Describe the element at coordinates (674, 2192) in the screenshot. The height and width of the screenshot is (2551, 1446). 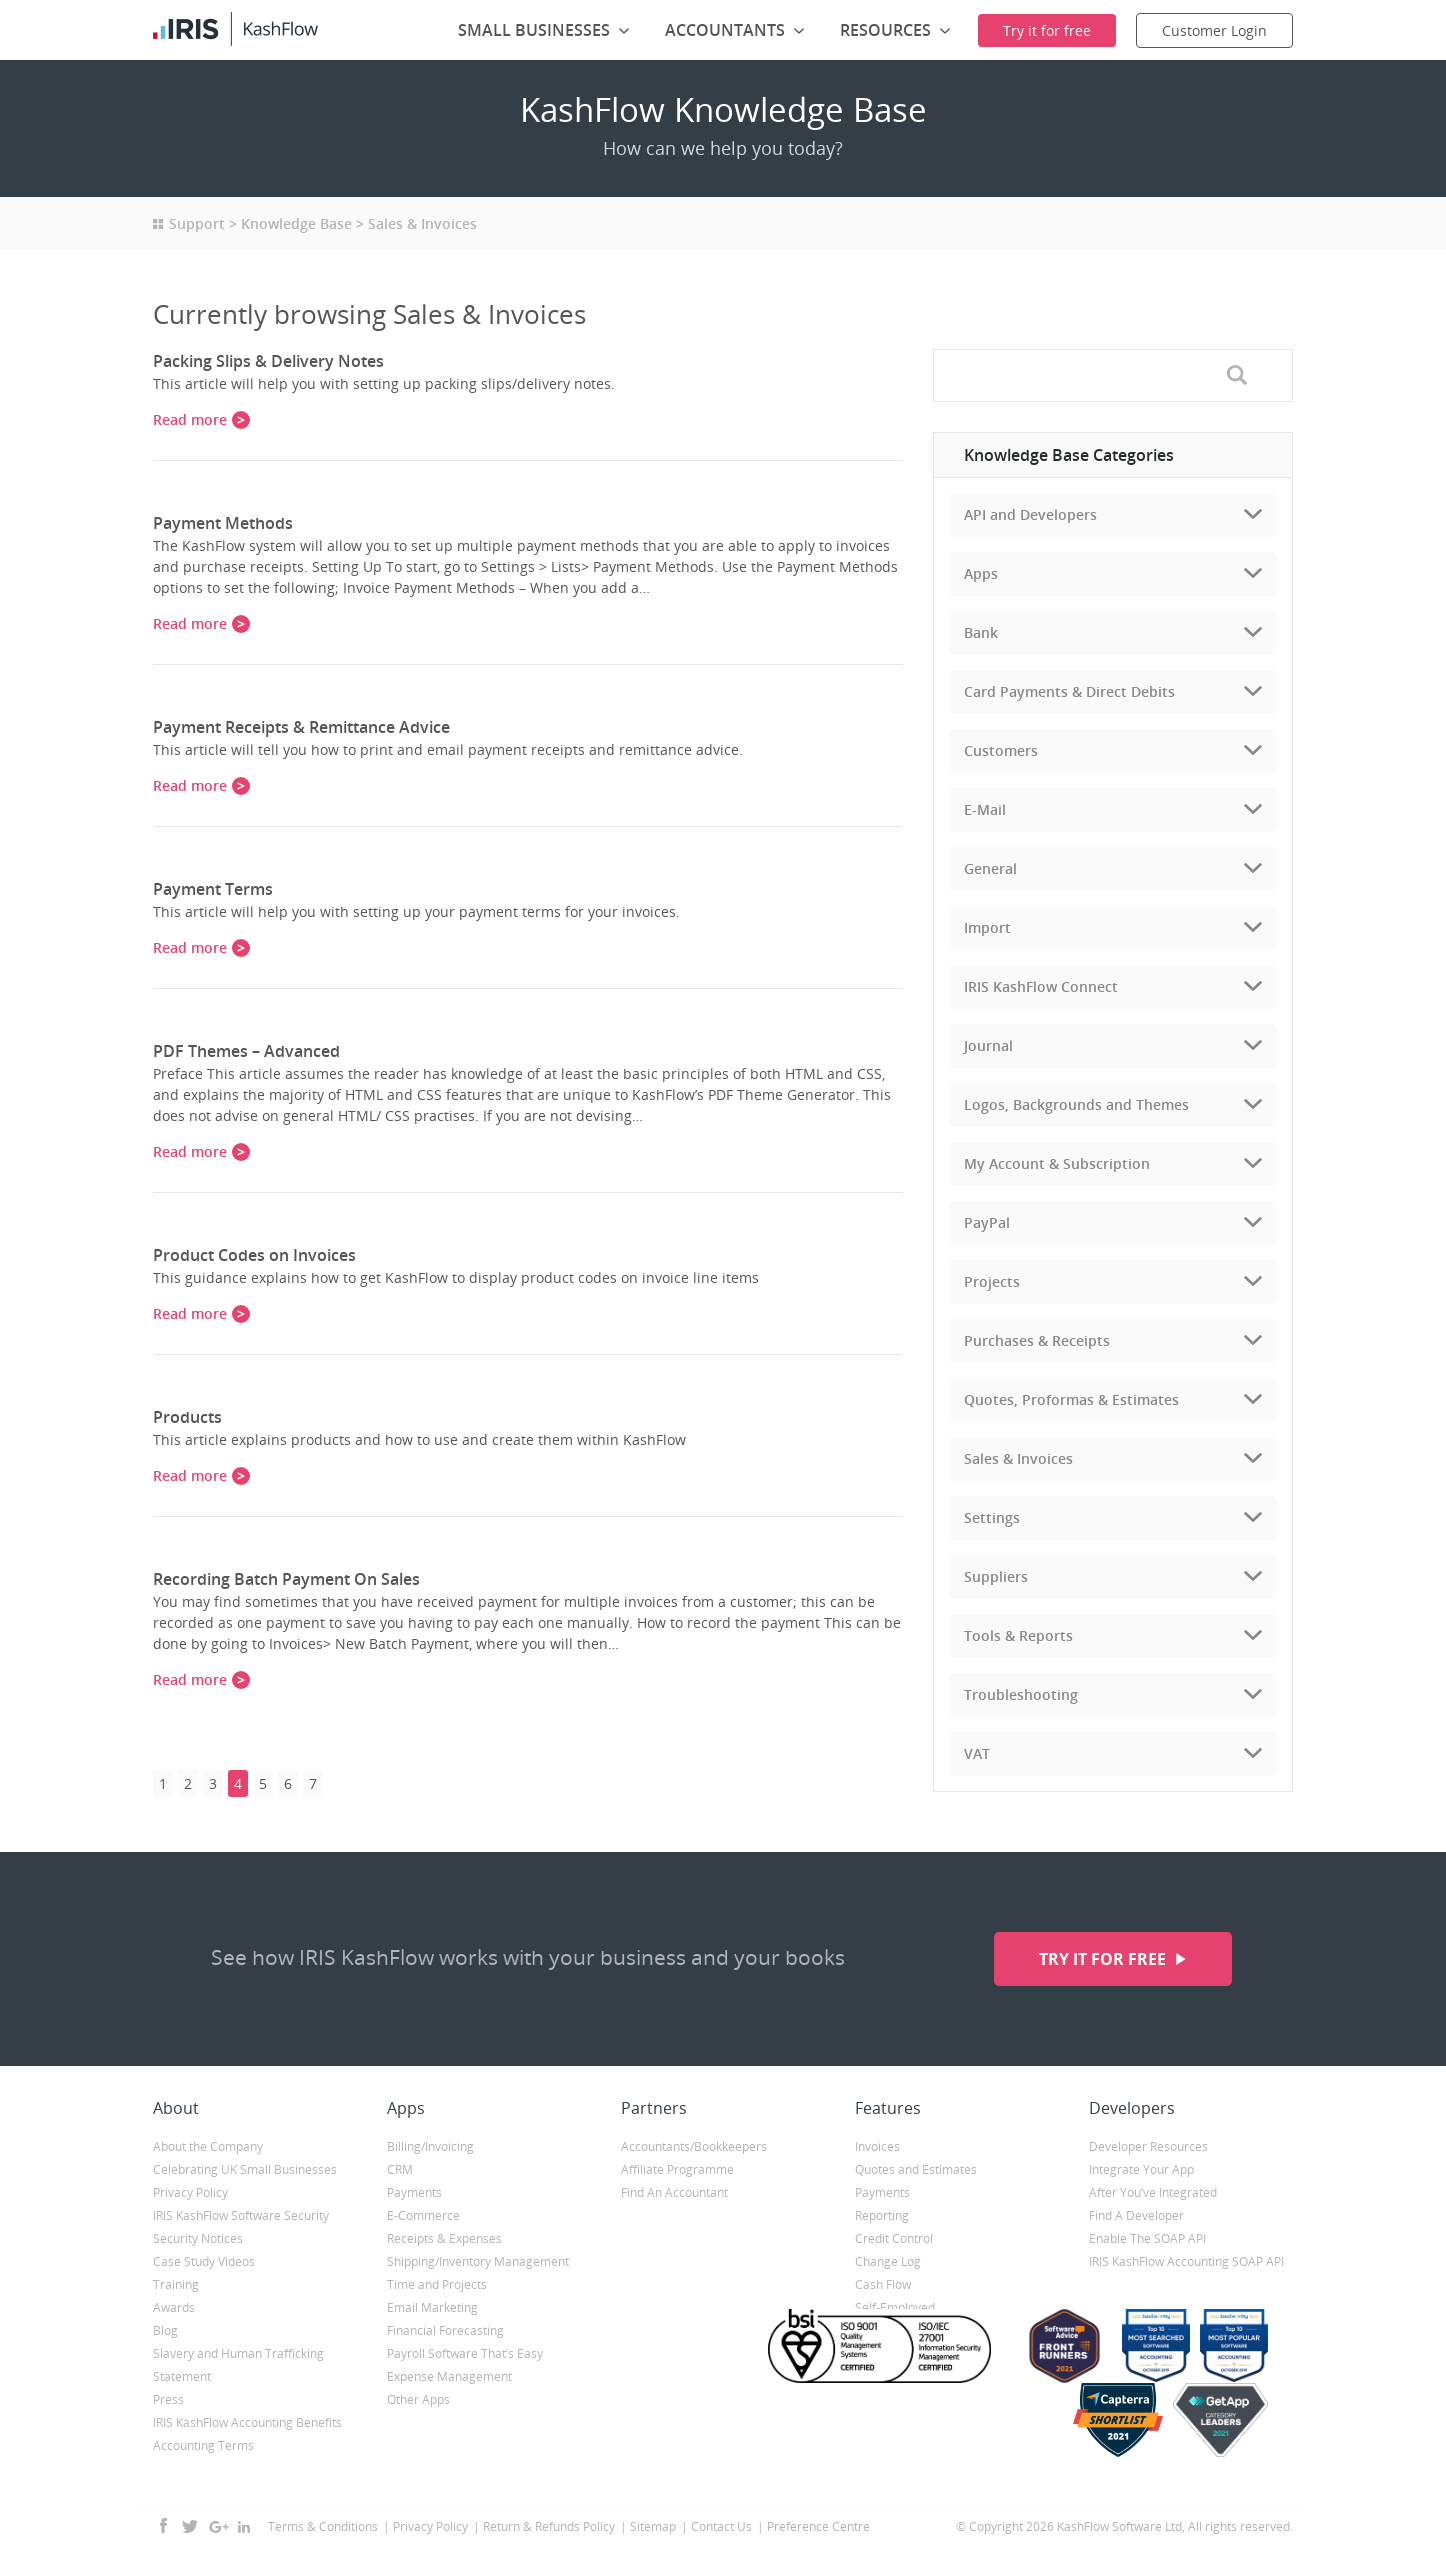
I see `Find An Accountant` at that location.